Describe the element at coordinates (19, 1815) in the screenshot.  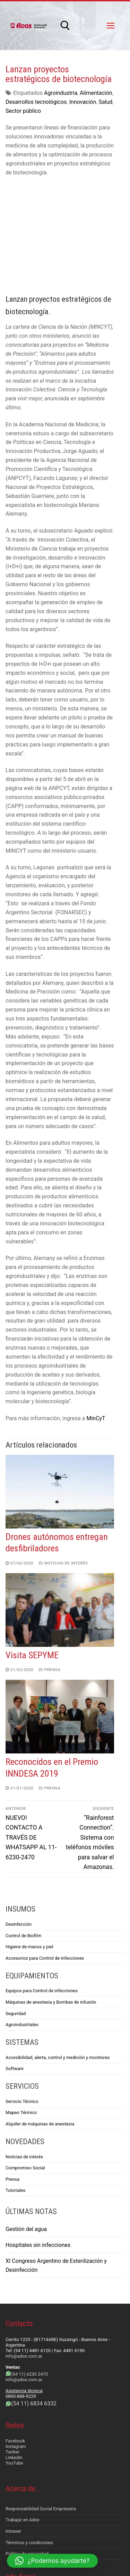
I see `Desinfección` at that location.